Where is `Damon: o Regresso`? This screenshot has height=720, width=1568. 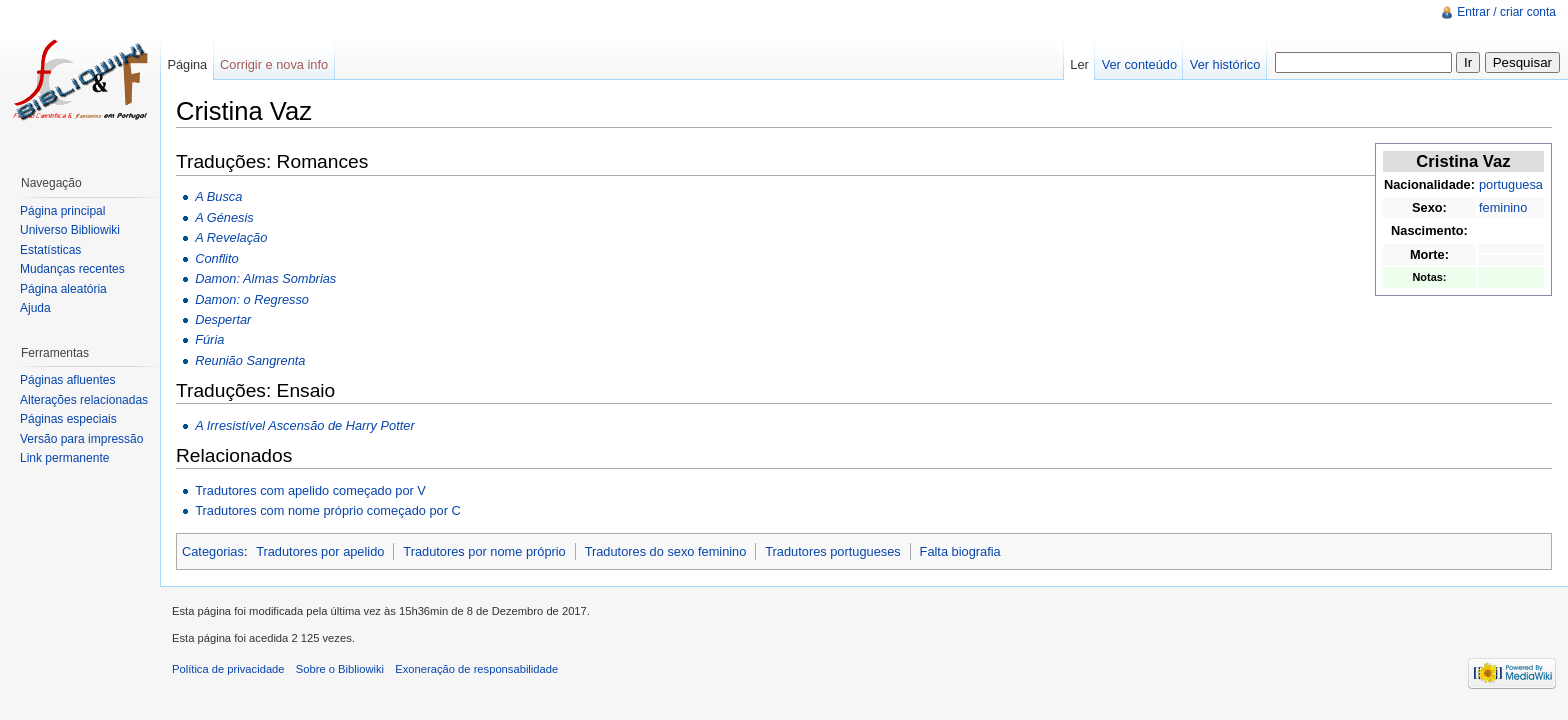 Damon: o Regresso is located at coordinates (252, 299).